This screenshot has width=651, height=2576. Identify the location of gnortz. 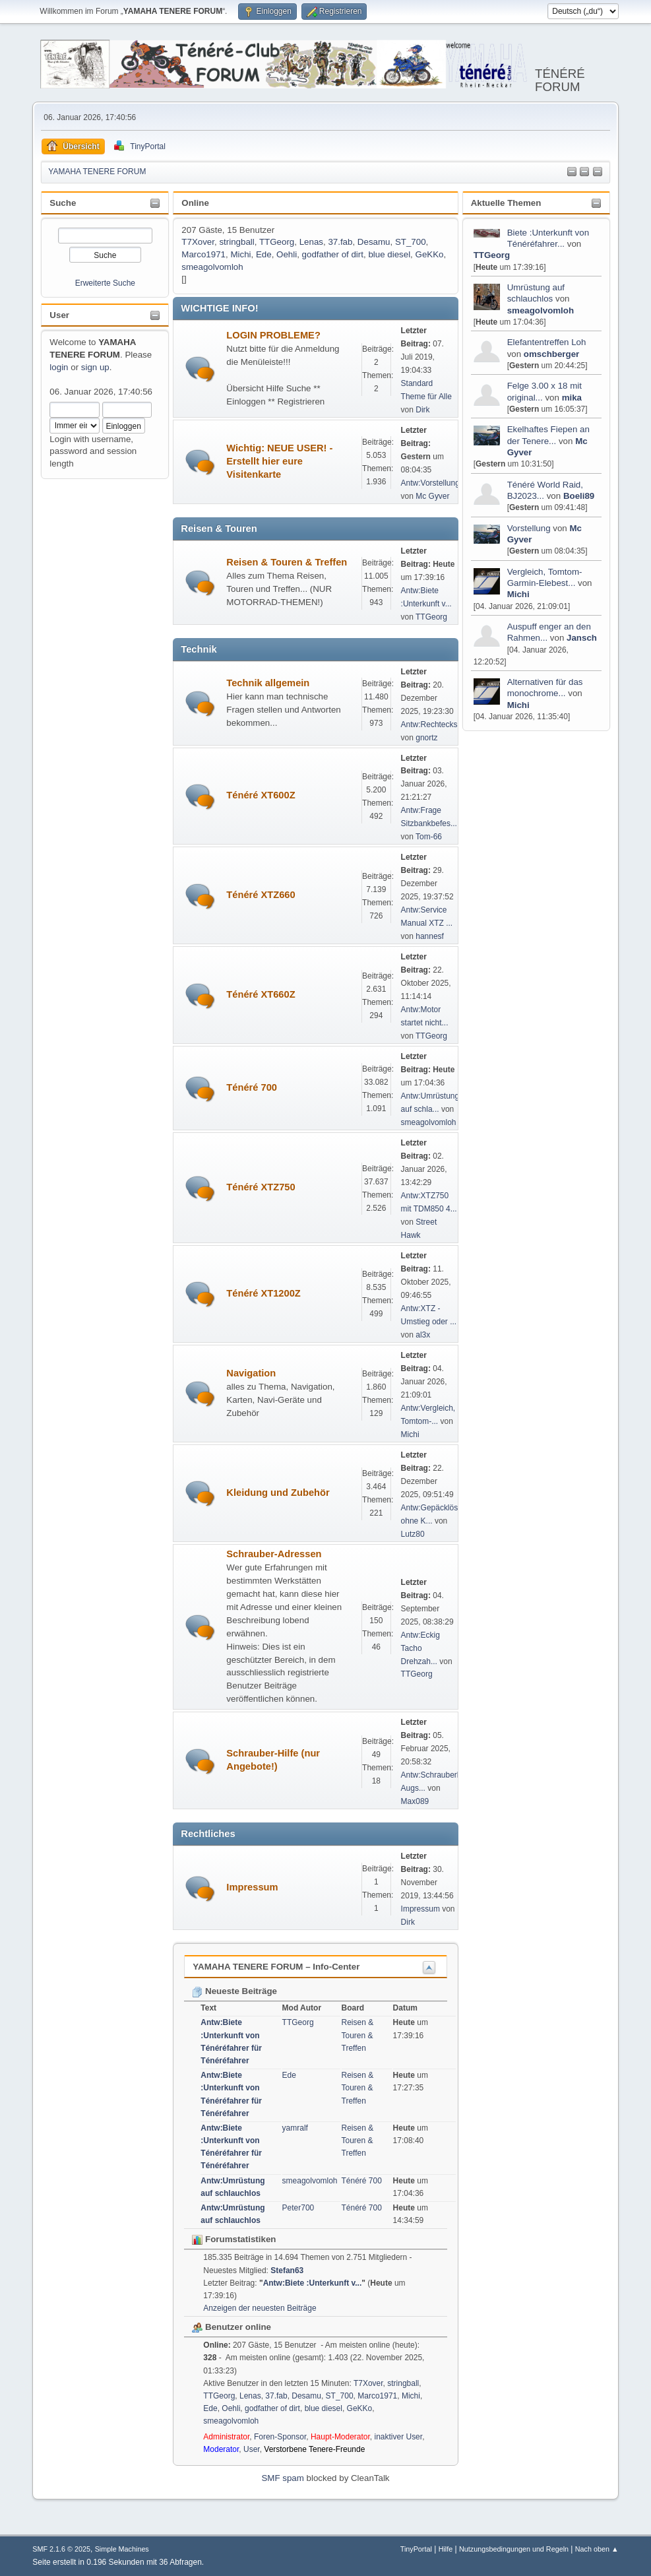
(426, 737).